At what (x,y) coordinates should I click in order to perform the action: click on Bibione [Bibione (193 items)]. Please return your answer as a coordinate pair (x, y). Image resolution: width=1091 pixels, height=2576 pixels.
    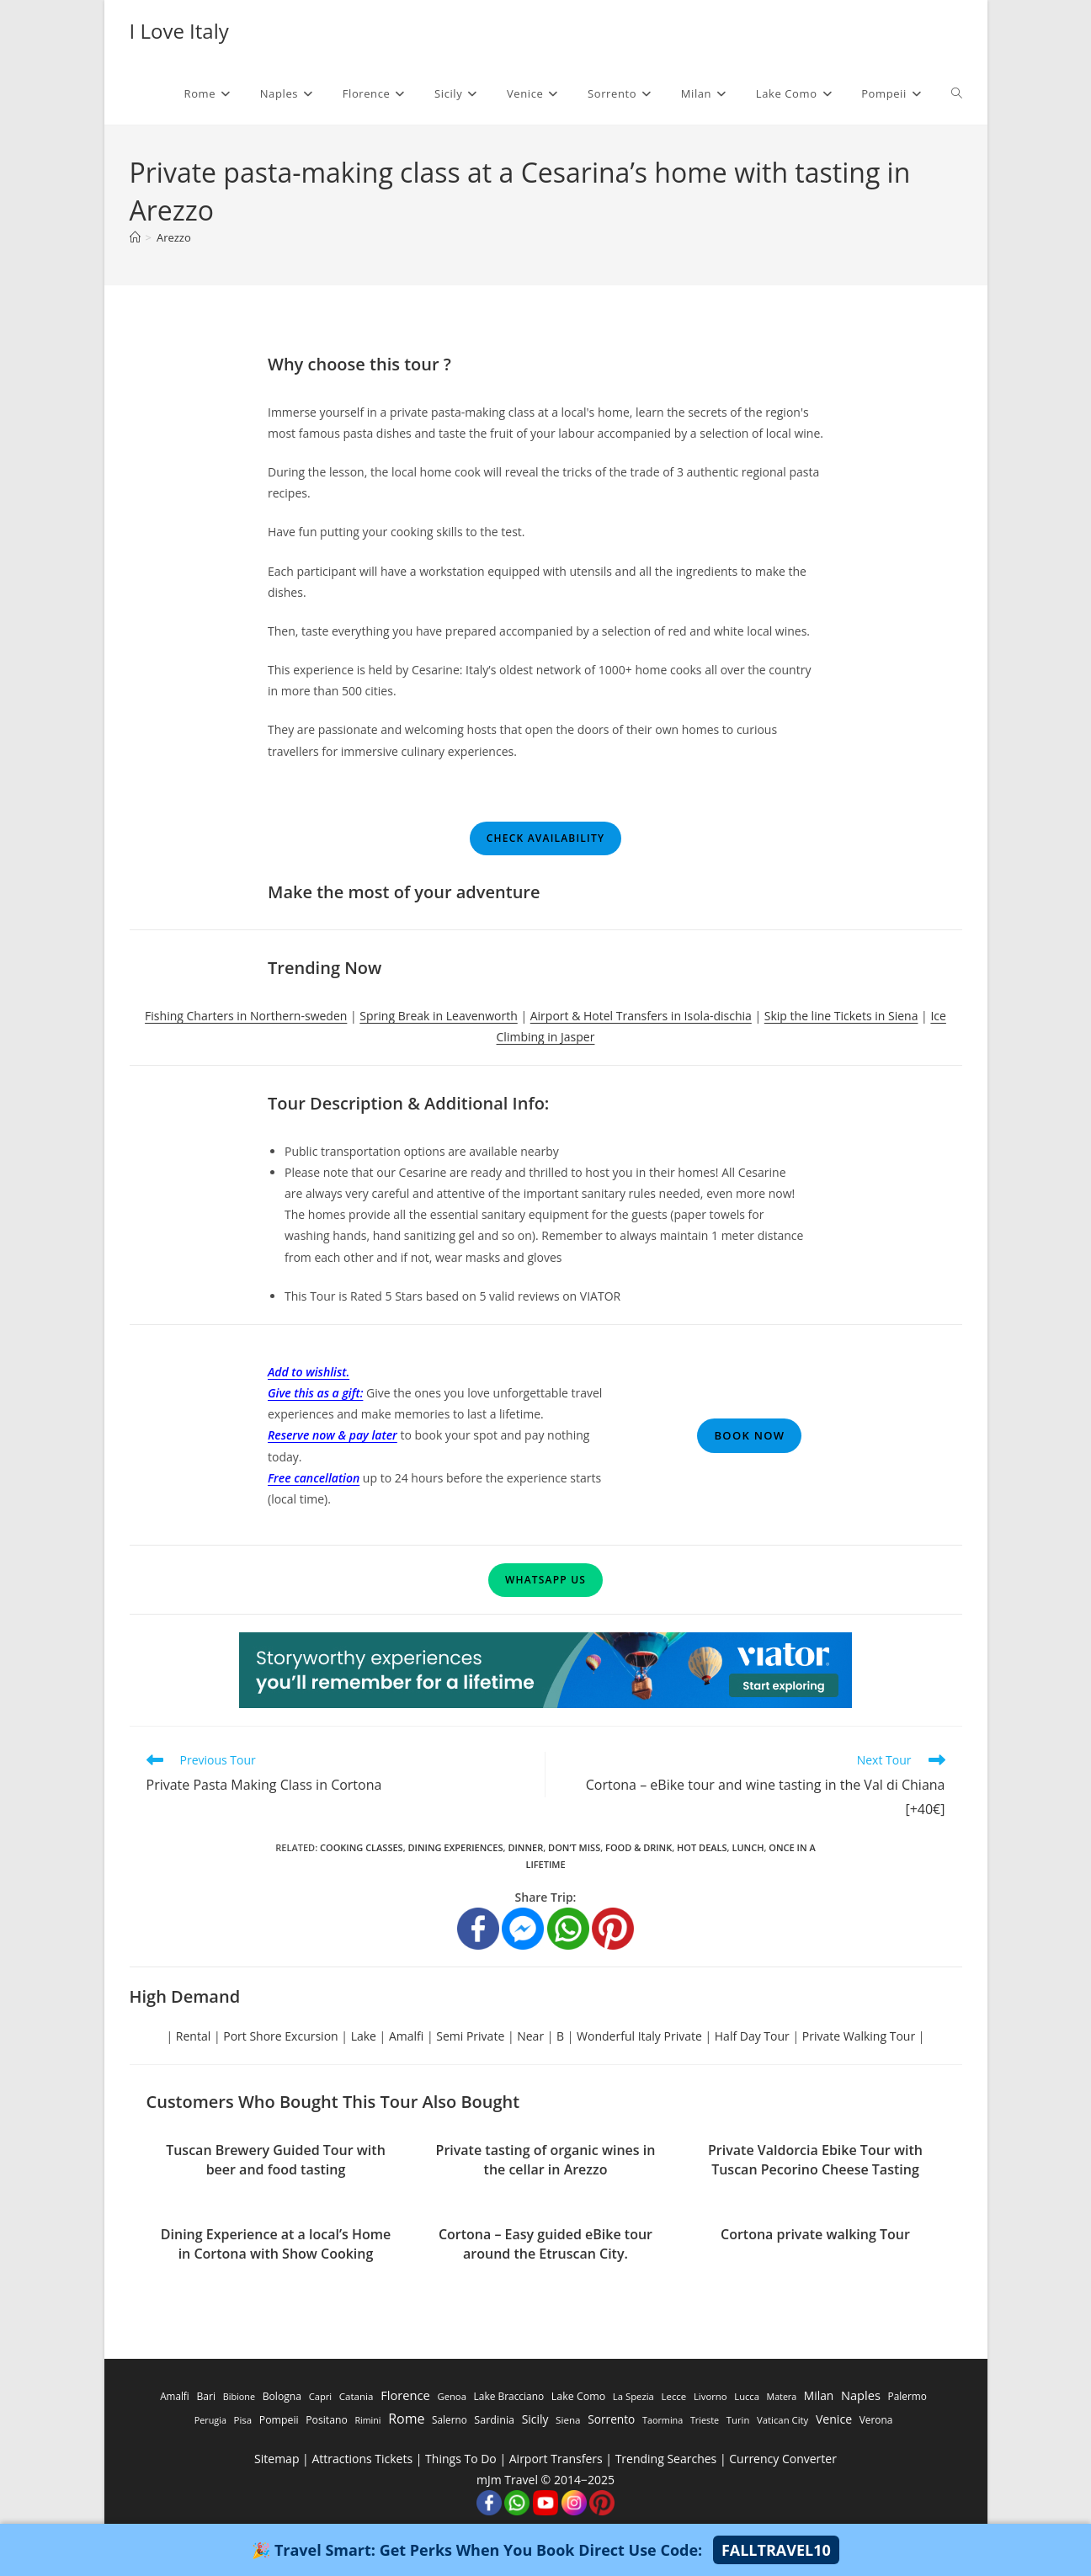
    Looking at the image, I should click on (239, 2396).